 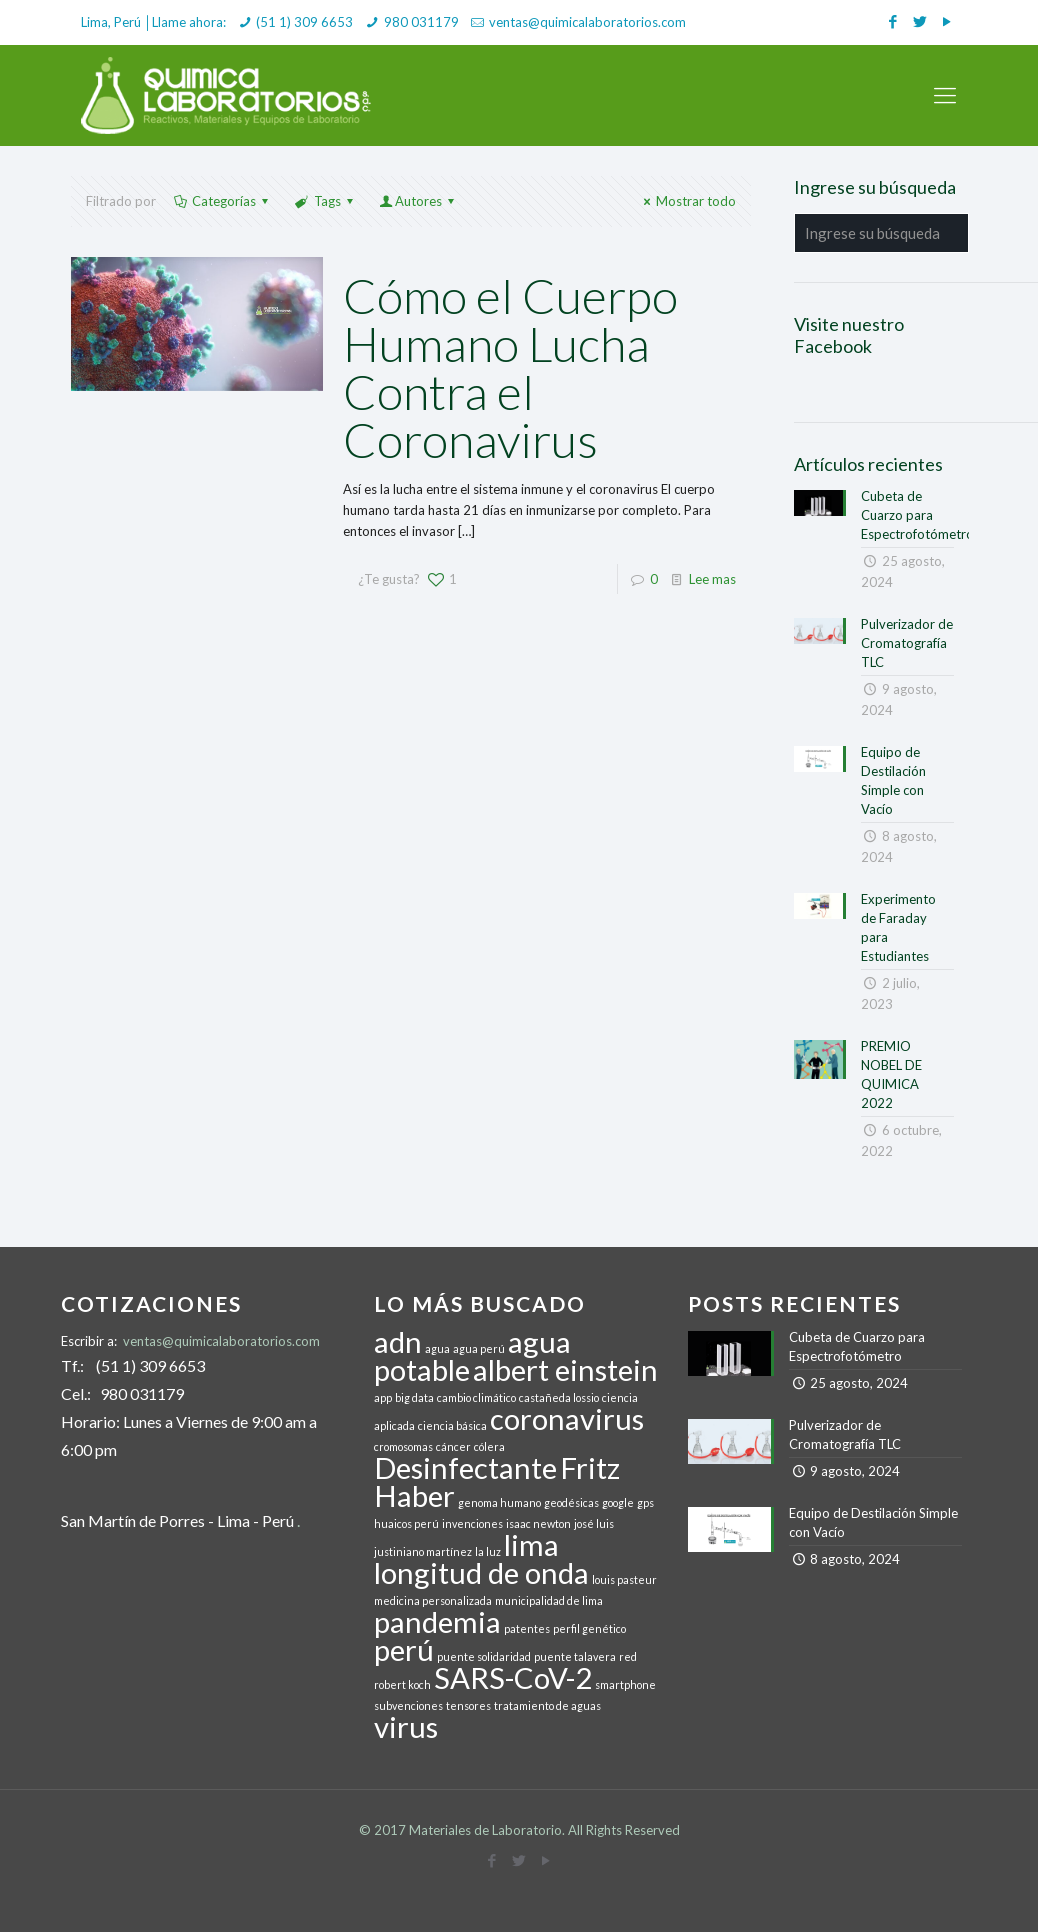 What do you see at coordinates (946, 21) in the screenshot?
I see `[YouTube icon]` at bounding box center [946, 21].